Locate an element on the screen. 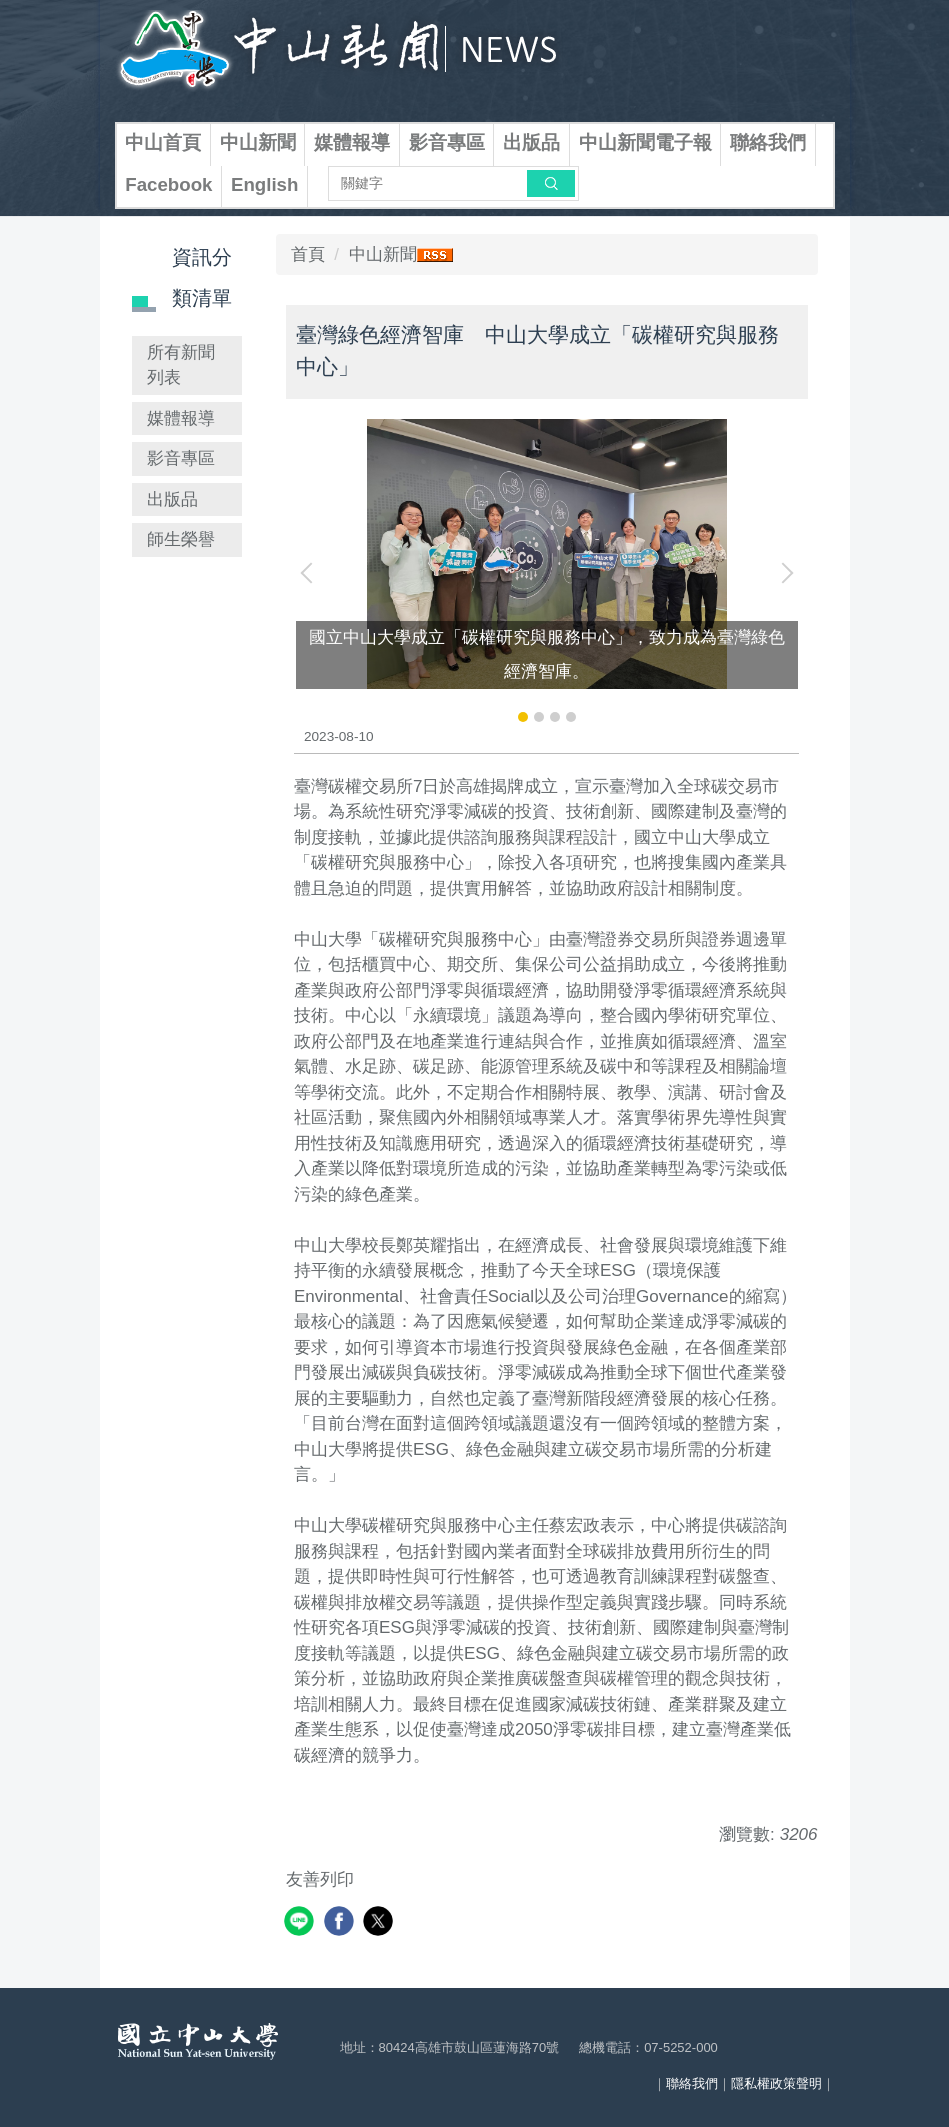 This screenshot has height=2127, width=949. 媒體報導 is located at coordinates (352, 142).